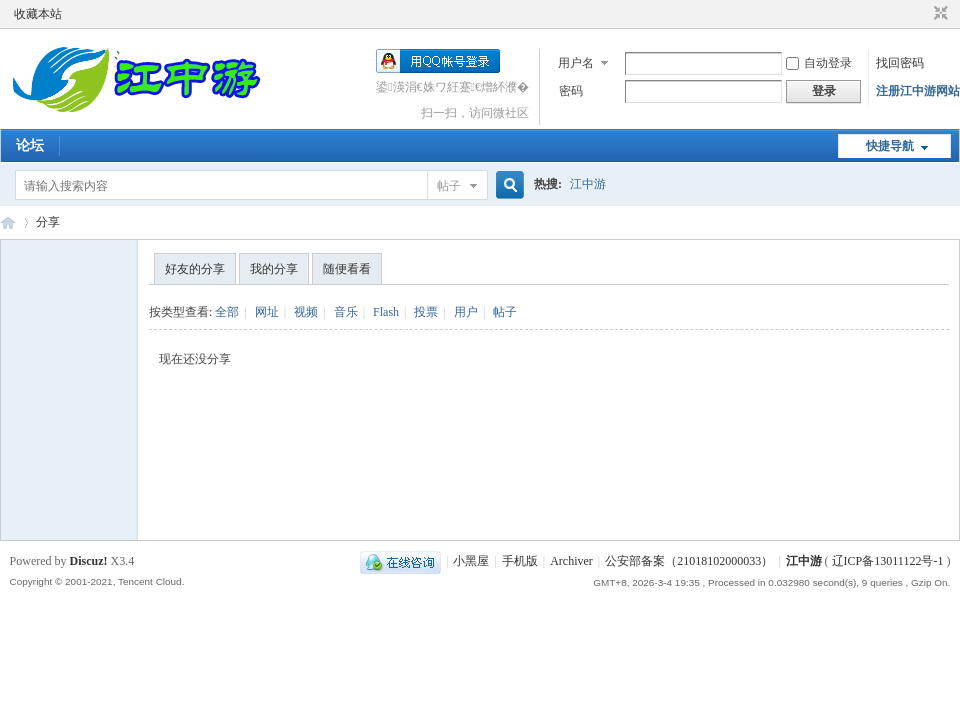  What do you see at coordinates (347, 269) in the screenshot?
I see `随便看看` at bounding box center [347, 269].